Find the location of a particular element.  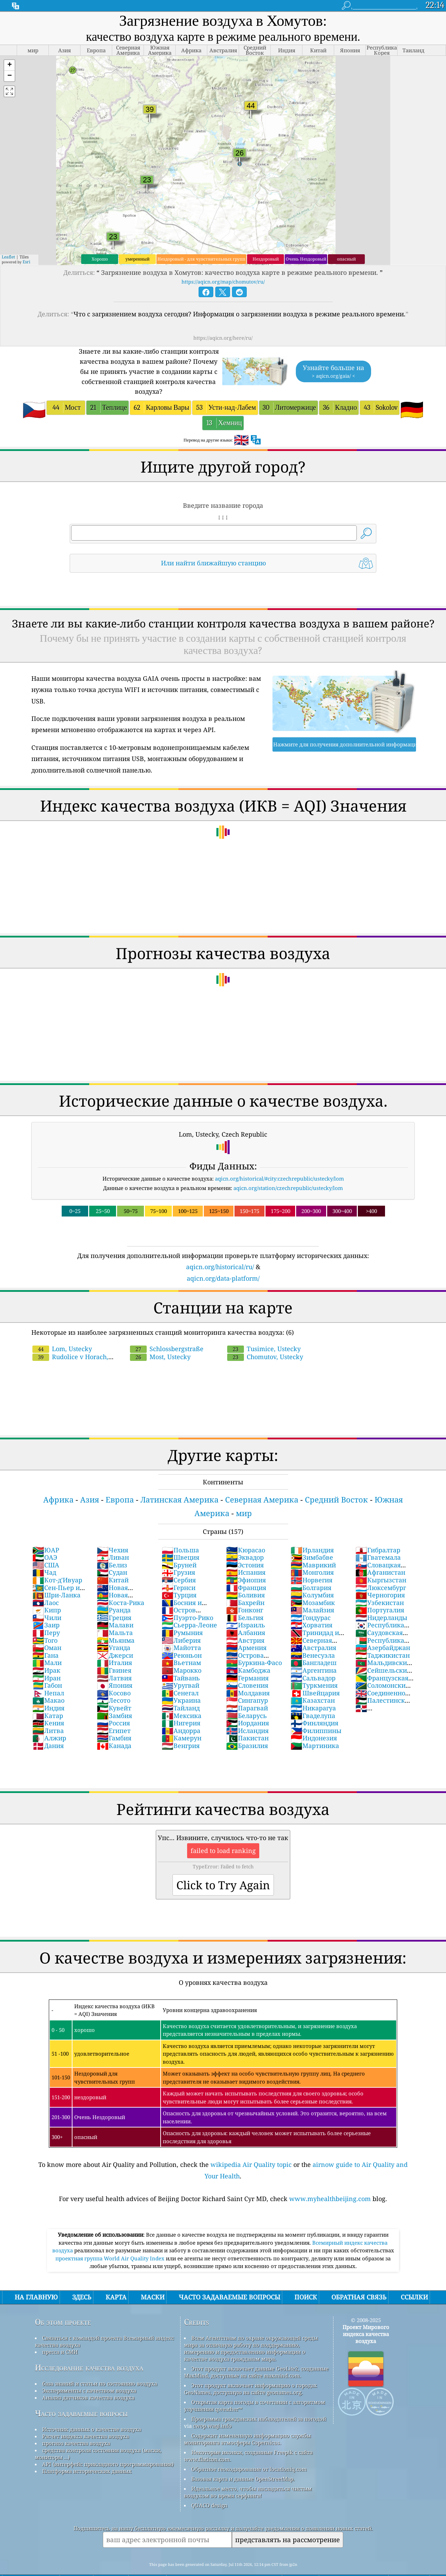

Гибралтар is located at coordinates (377, 1530).